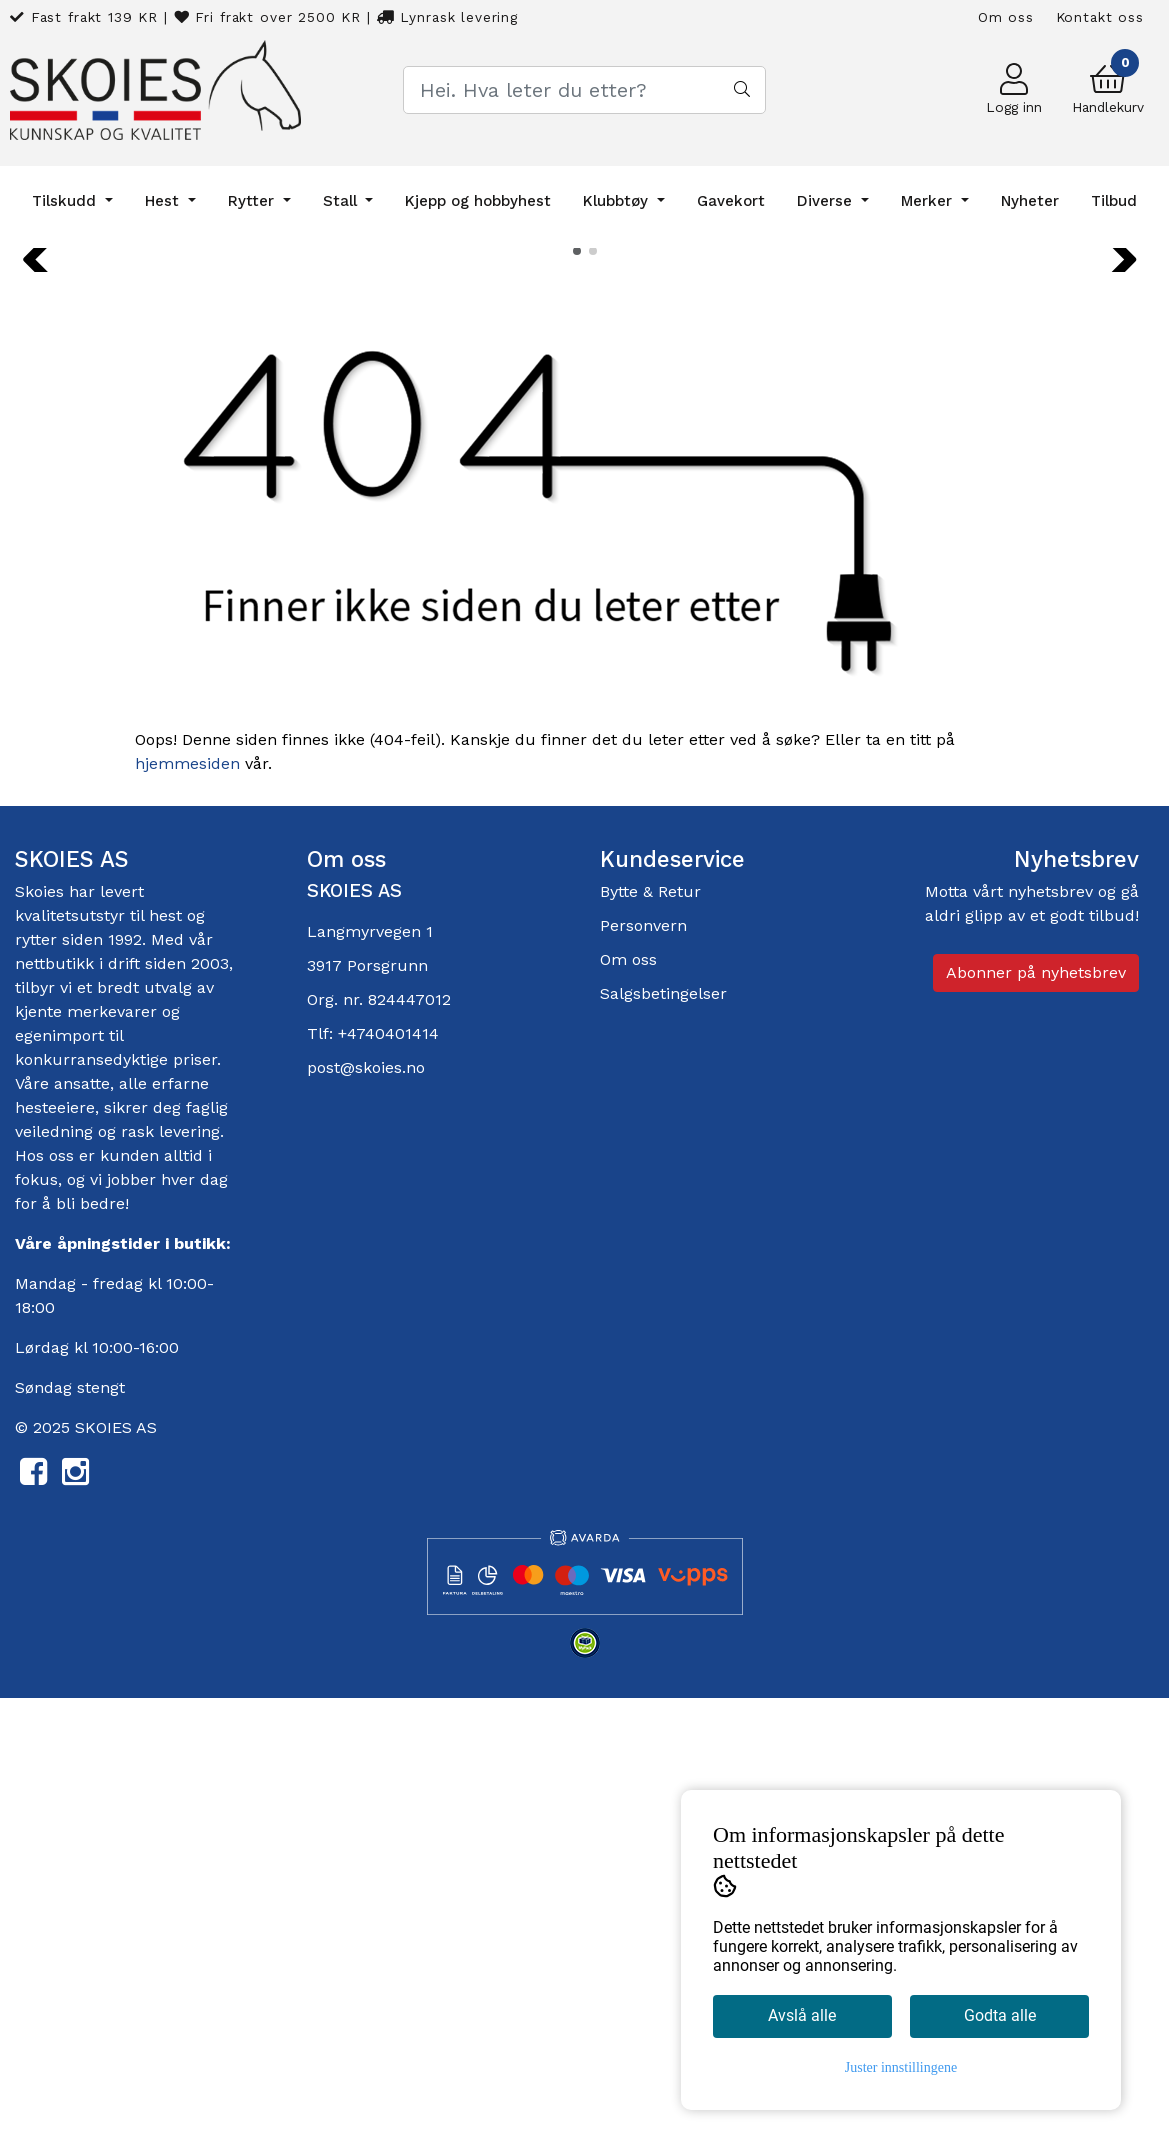 This screenshot has height=2142, width=1169. What do you see at coordinates (342, 201) in the screenshot?
I see `Stall` at bounding box center [342, 201].